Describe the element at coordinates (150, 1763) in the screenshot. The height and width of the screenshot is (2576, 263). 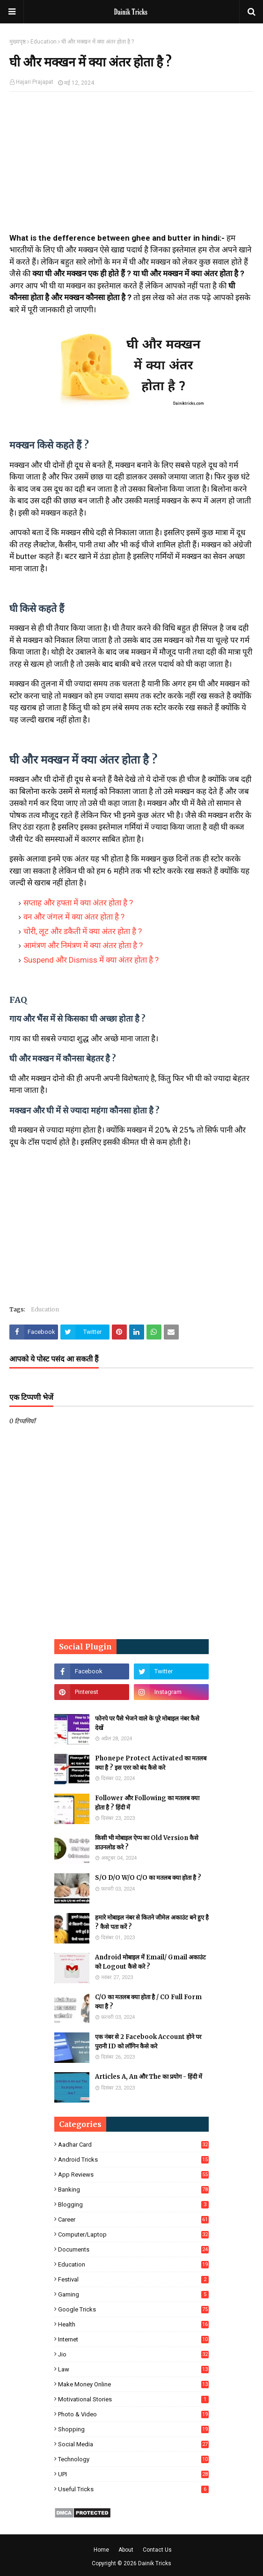
I see `Phonepe Protect Activated का मतलब क्या है ? इस एरर को बंद कैसे करे` at that location.